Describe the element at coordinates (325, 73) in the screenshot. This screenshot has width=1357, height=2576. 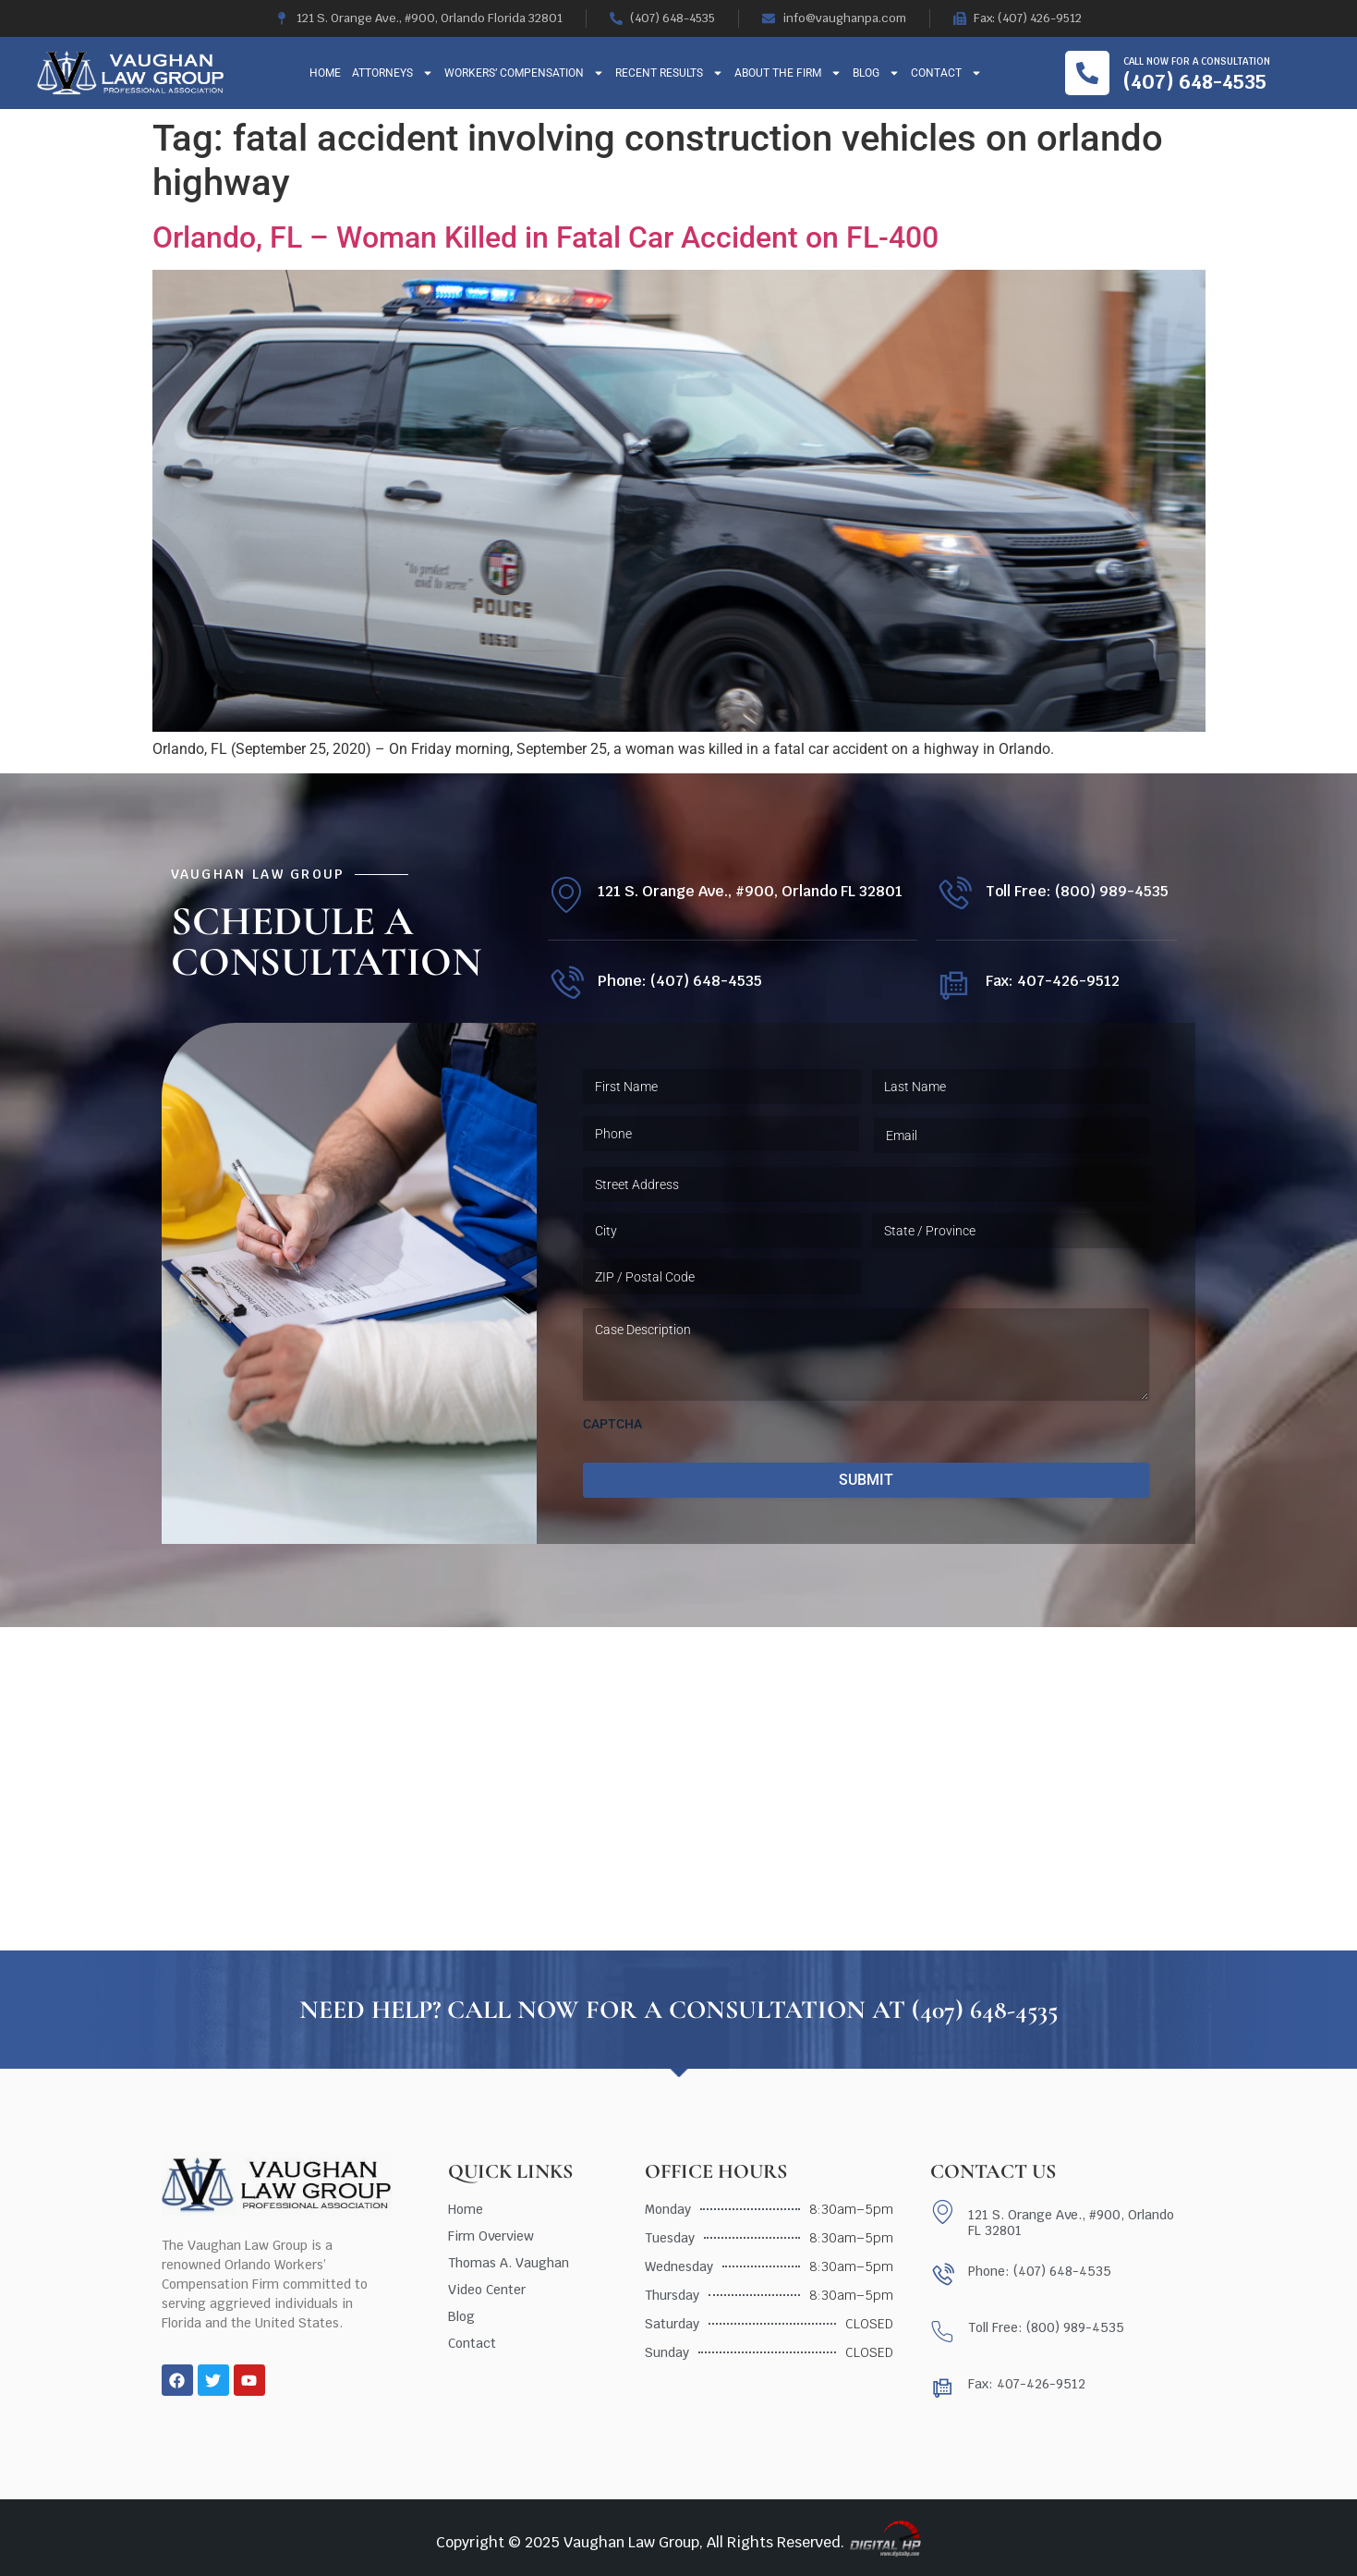
I see `Home` at that location.